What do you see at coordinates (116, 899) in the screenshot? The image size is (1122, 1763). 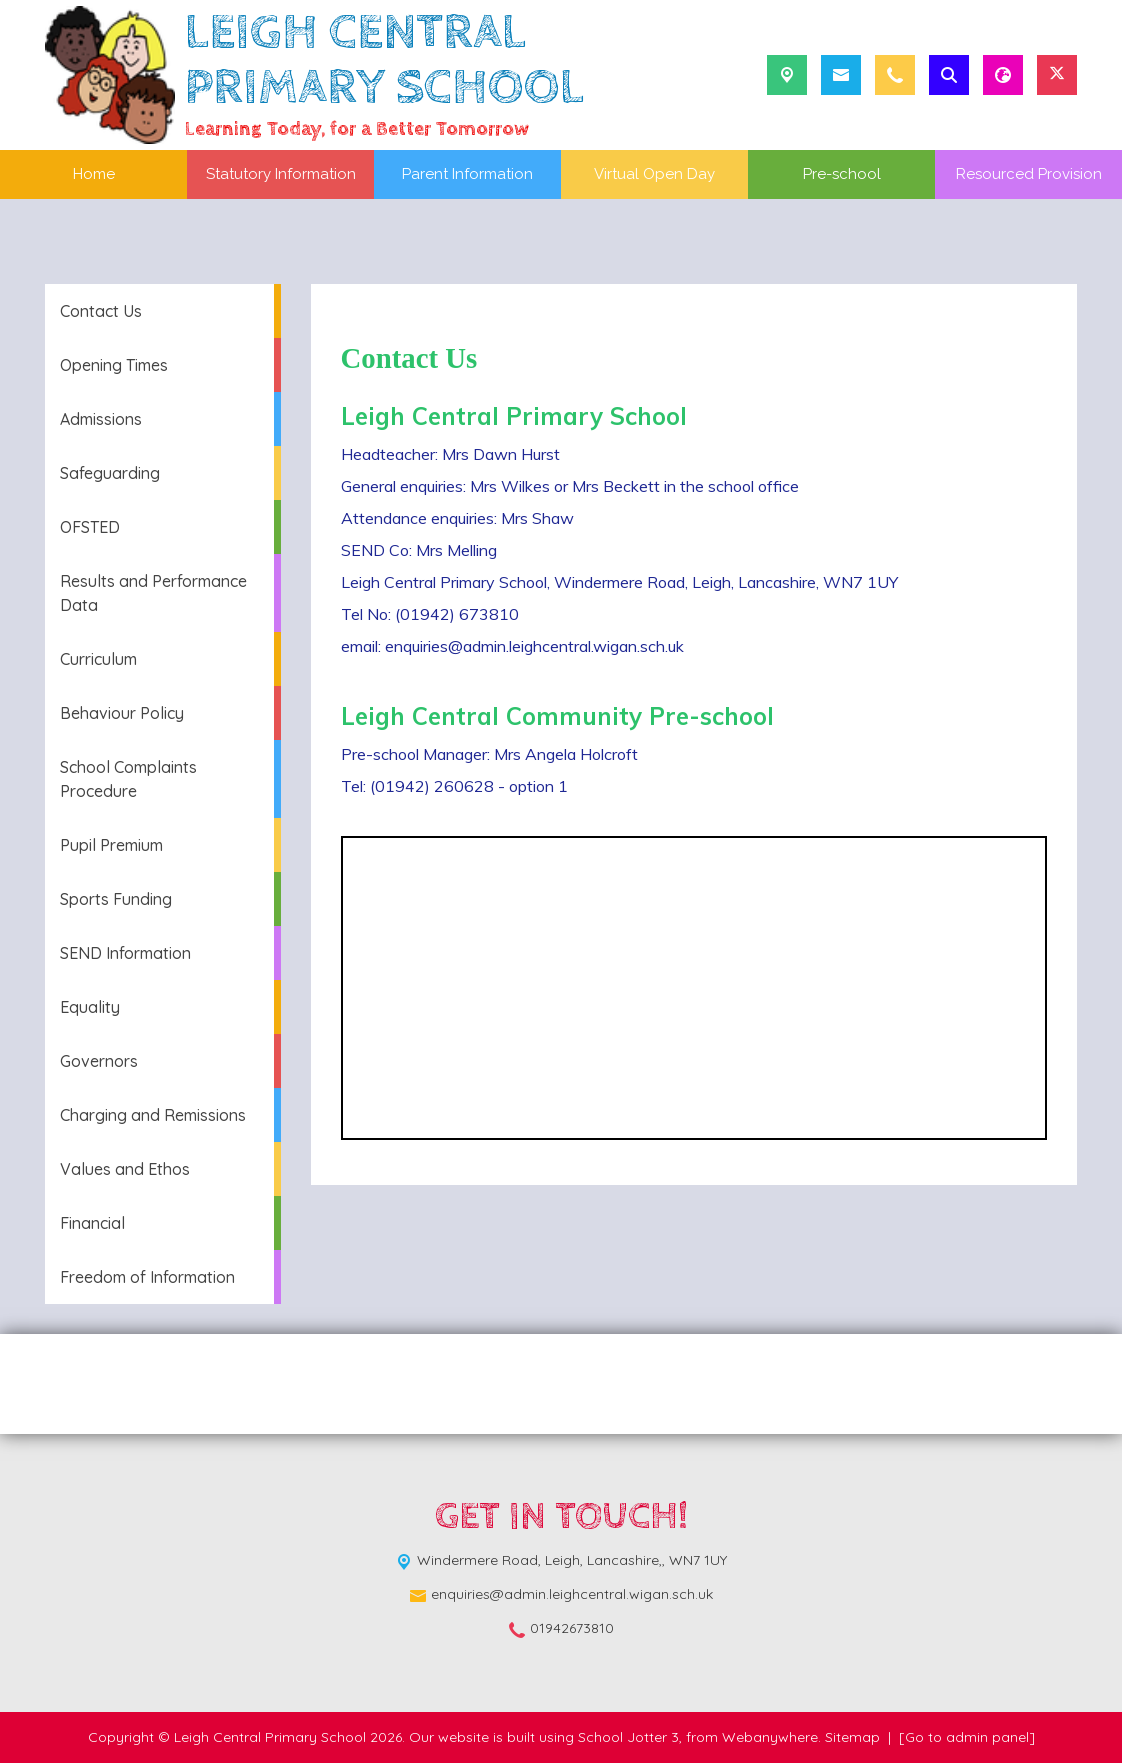 I see `Sports Funding [menuitem]` at bounding box center [116, 899].